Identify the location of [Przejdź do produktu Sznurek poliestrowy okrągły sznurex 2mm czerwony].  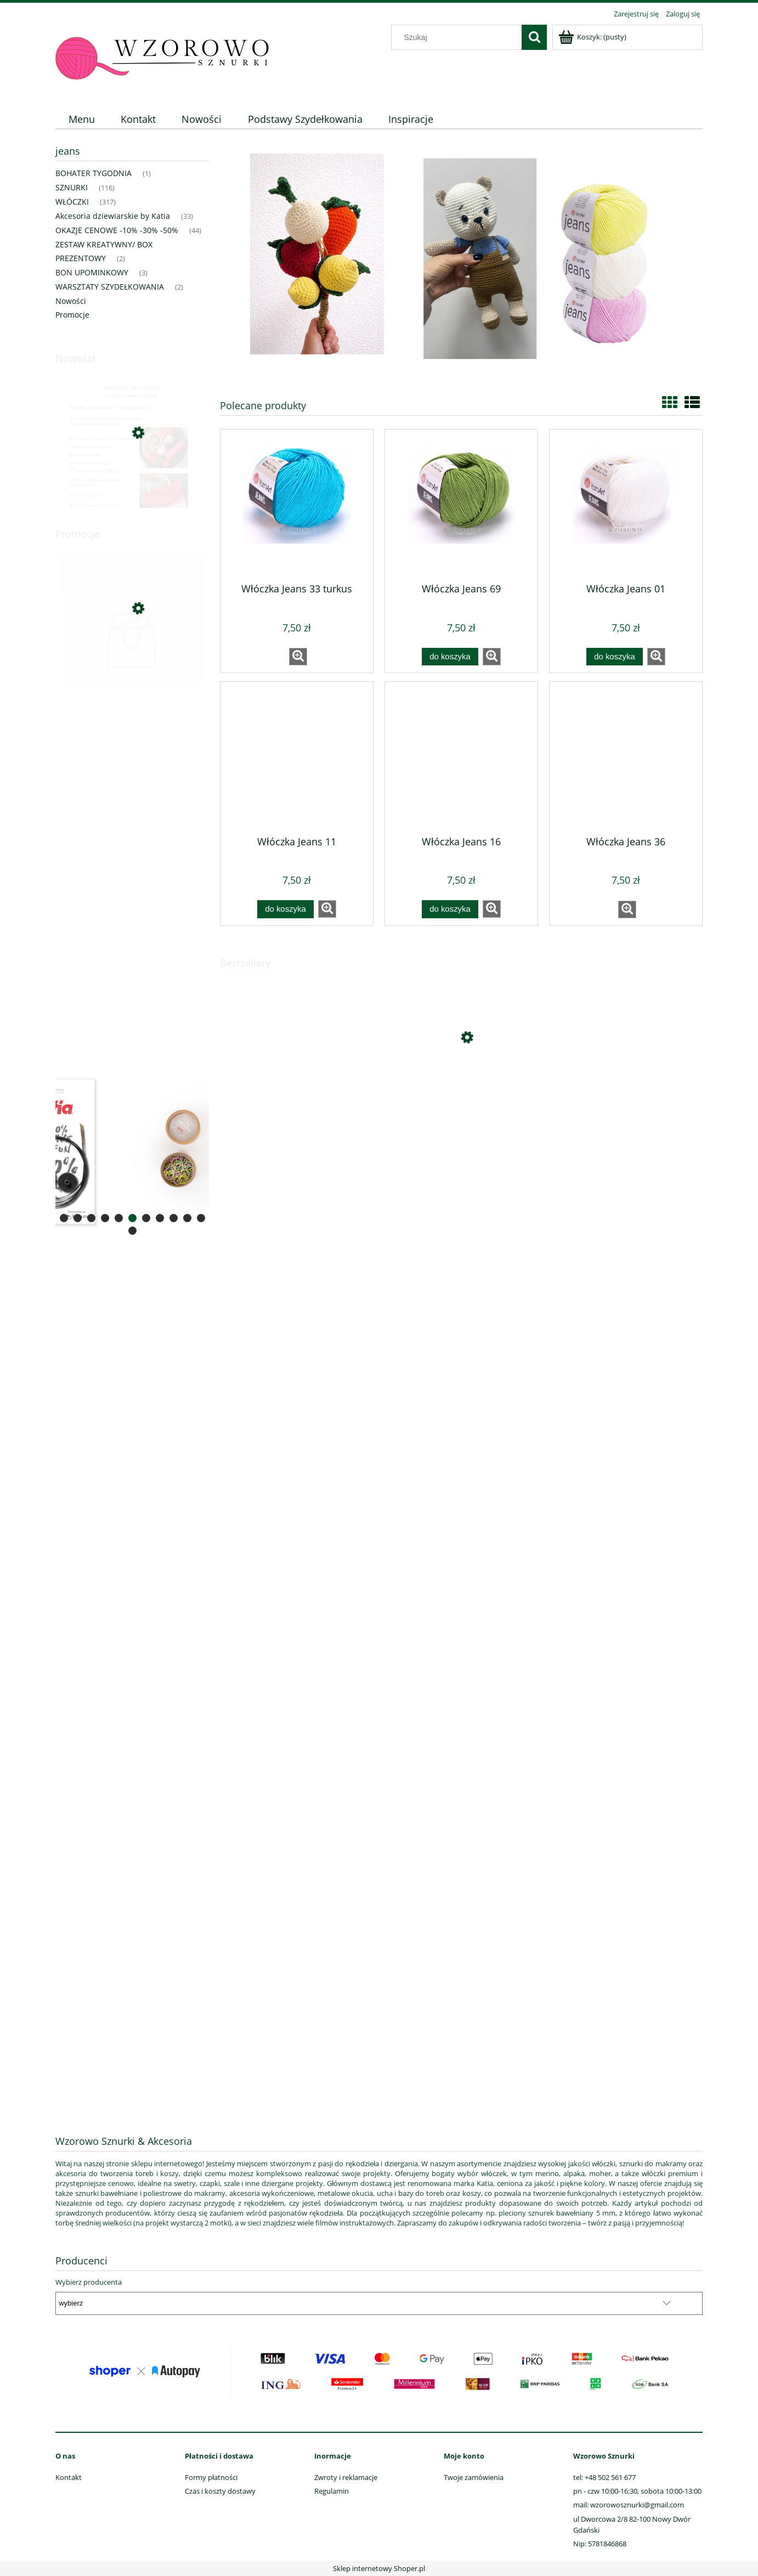
(132, 657).